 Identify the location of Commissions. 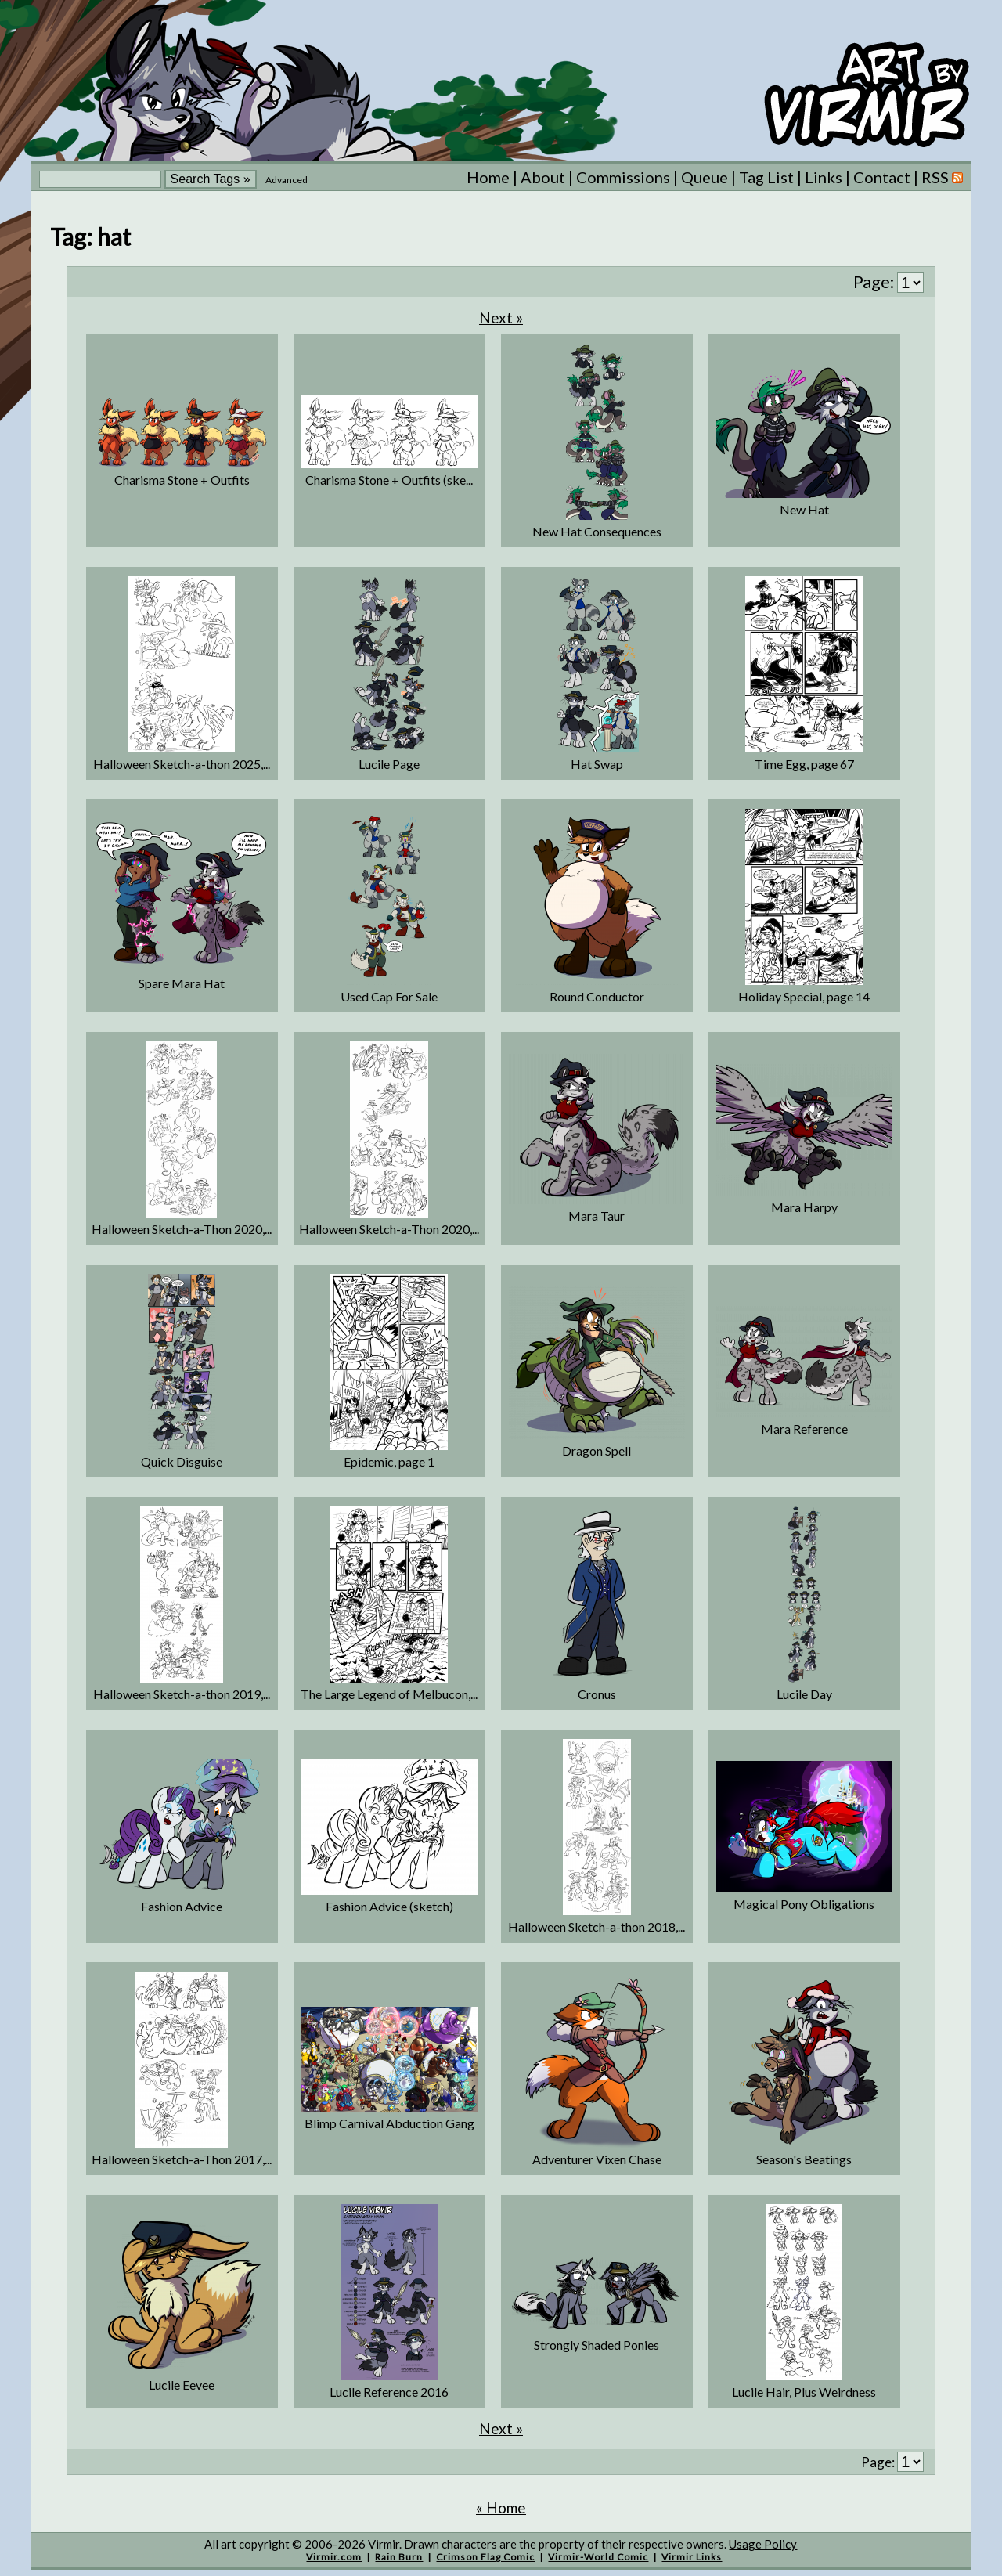
(623, 177).